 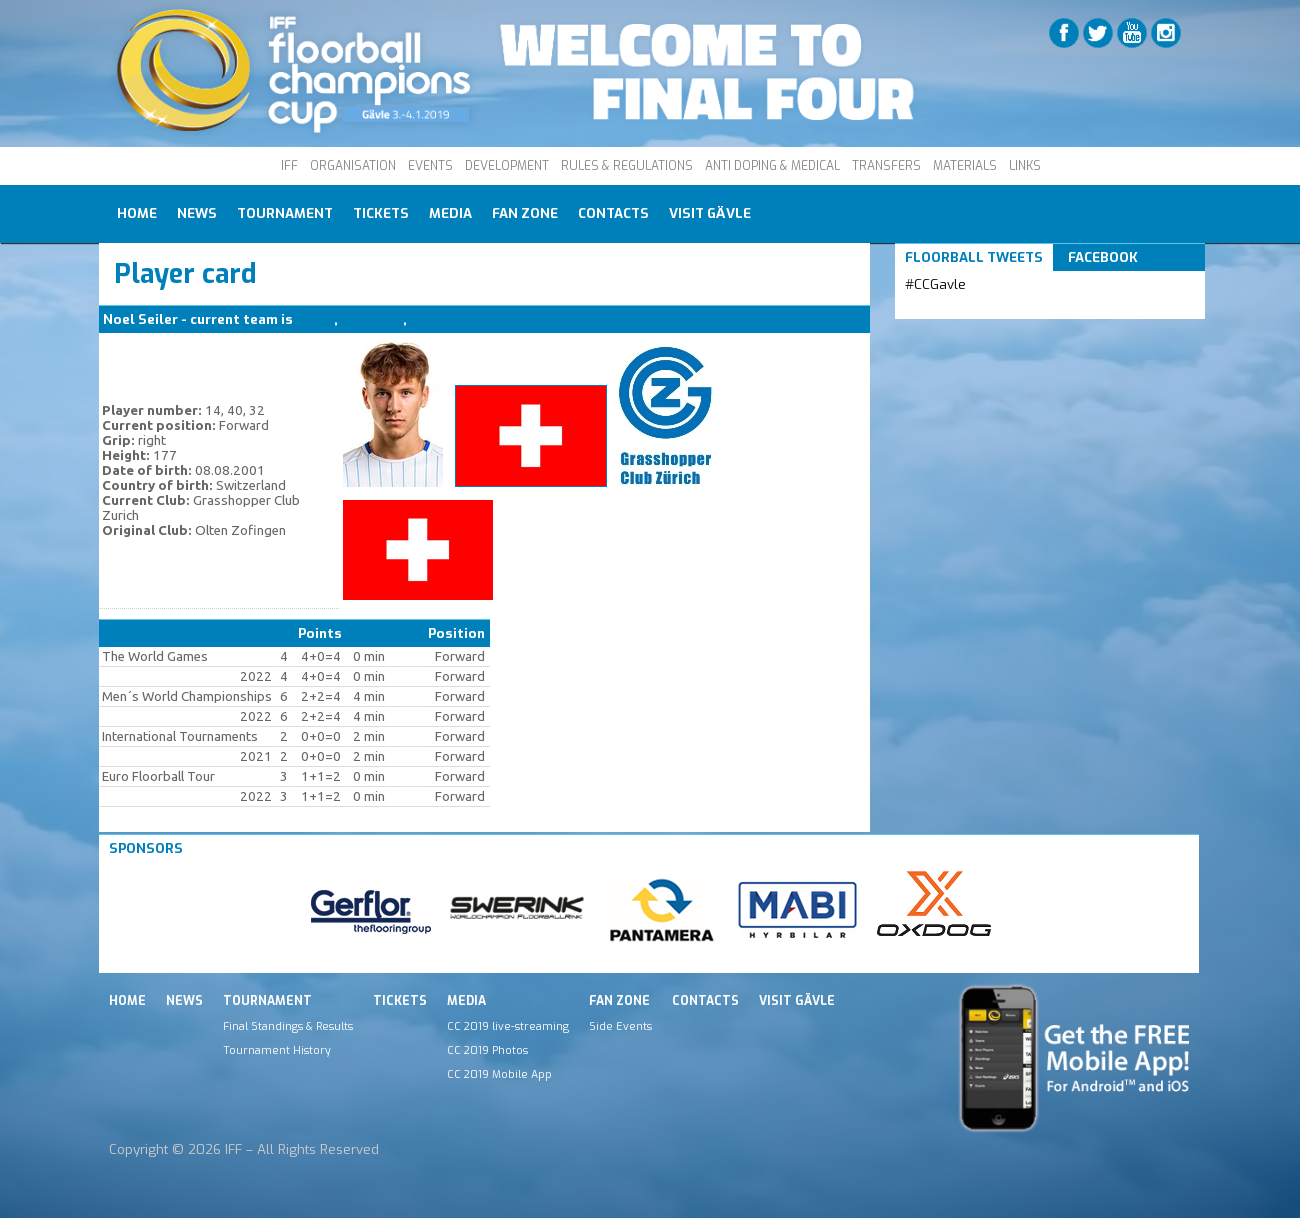 I want to click on Side Events, so click(x=620, y=1026).